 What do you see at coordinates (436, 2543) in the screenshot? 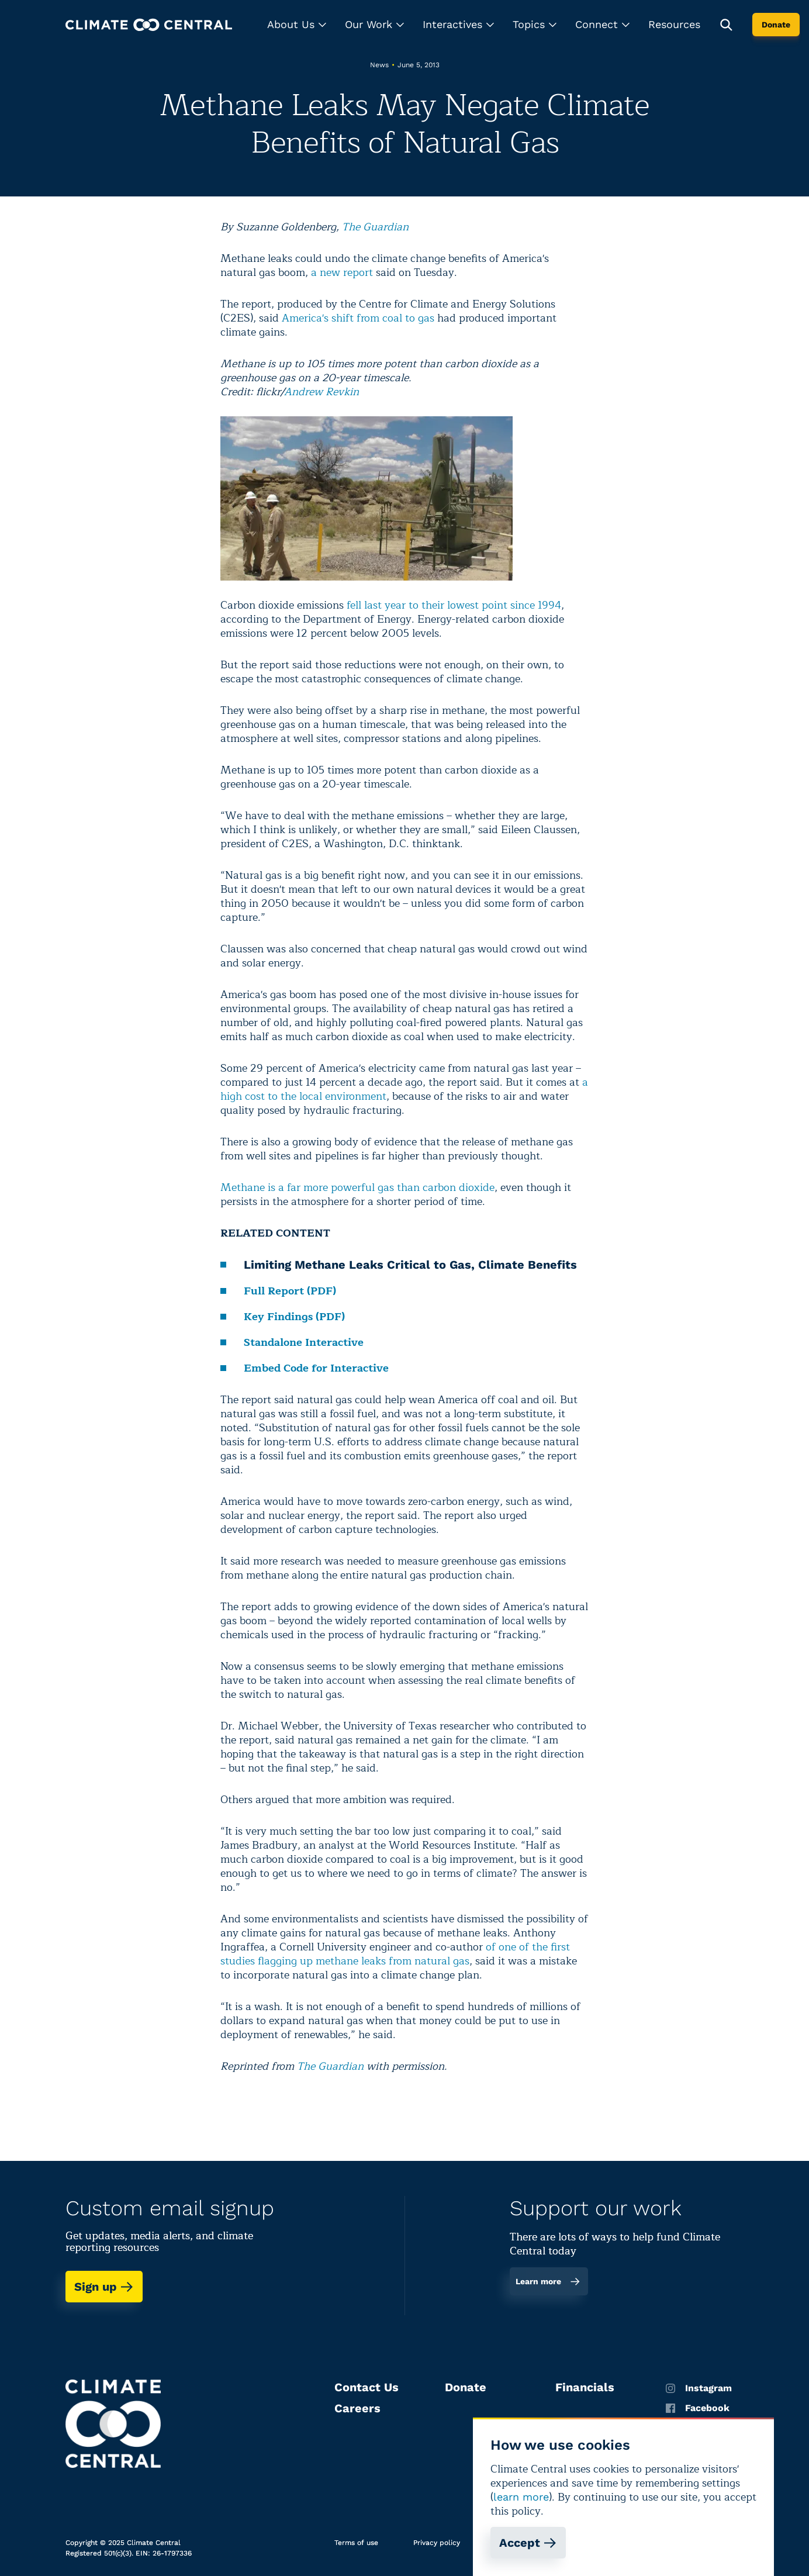
I see `Privacy policy` at bounding box center [436, 2543].